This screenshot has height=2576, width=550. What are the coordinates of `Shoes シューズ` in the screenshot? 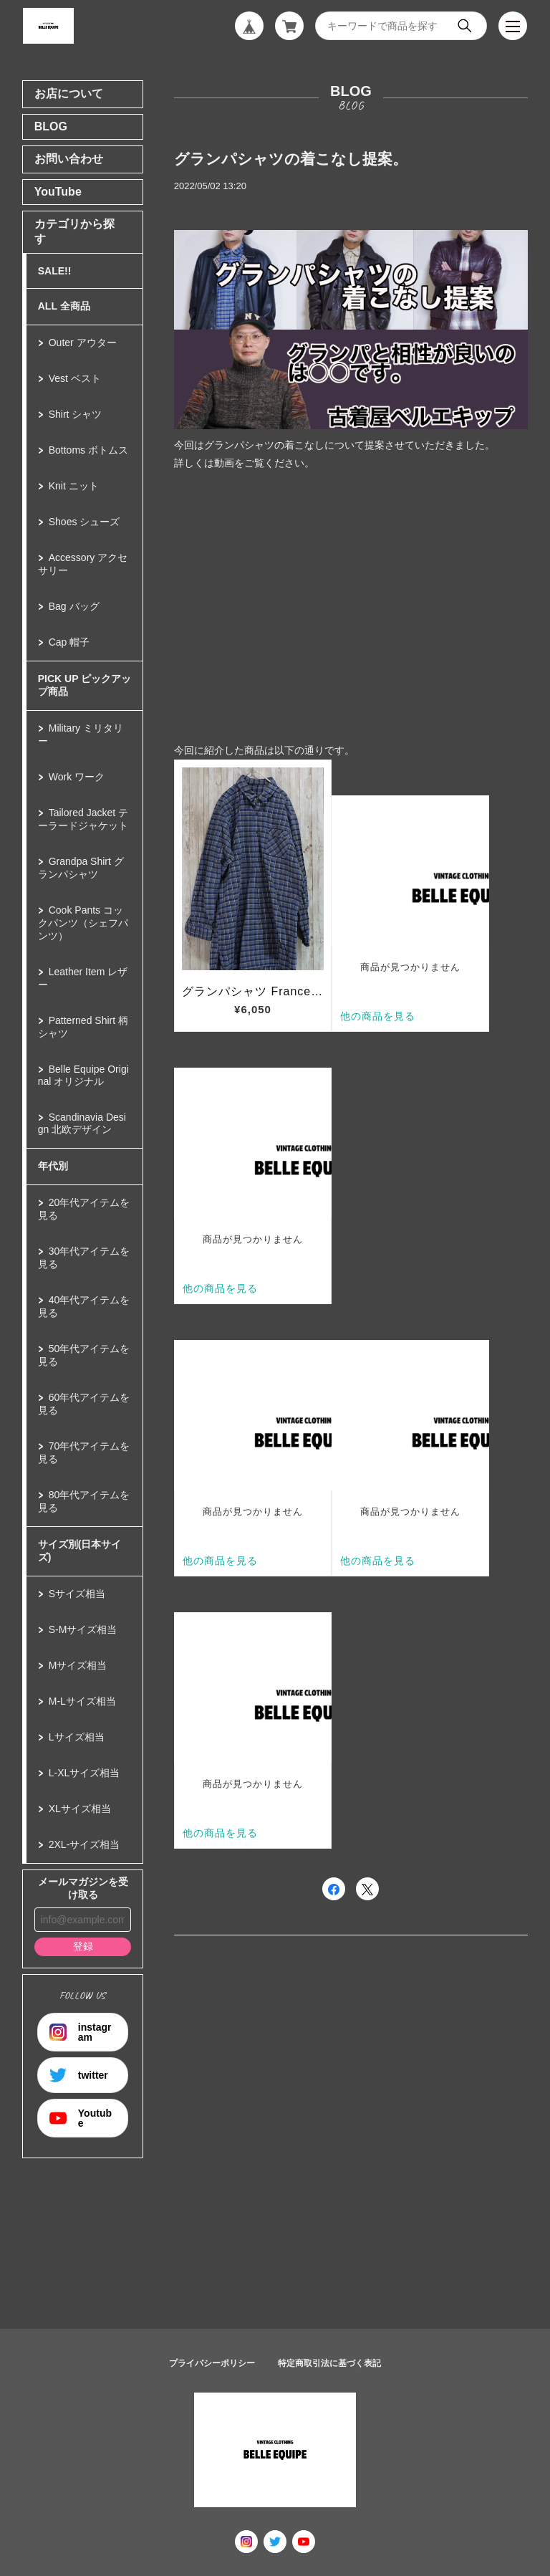 It's located at (84, 521).